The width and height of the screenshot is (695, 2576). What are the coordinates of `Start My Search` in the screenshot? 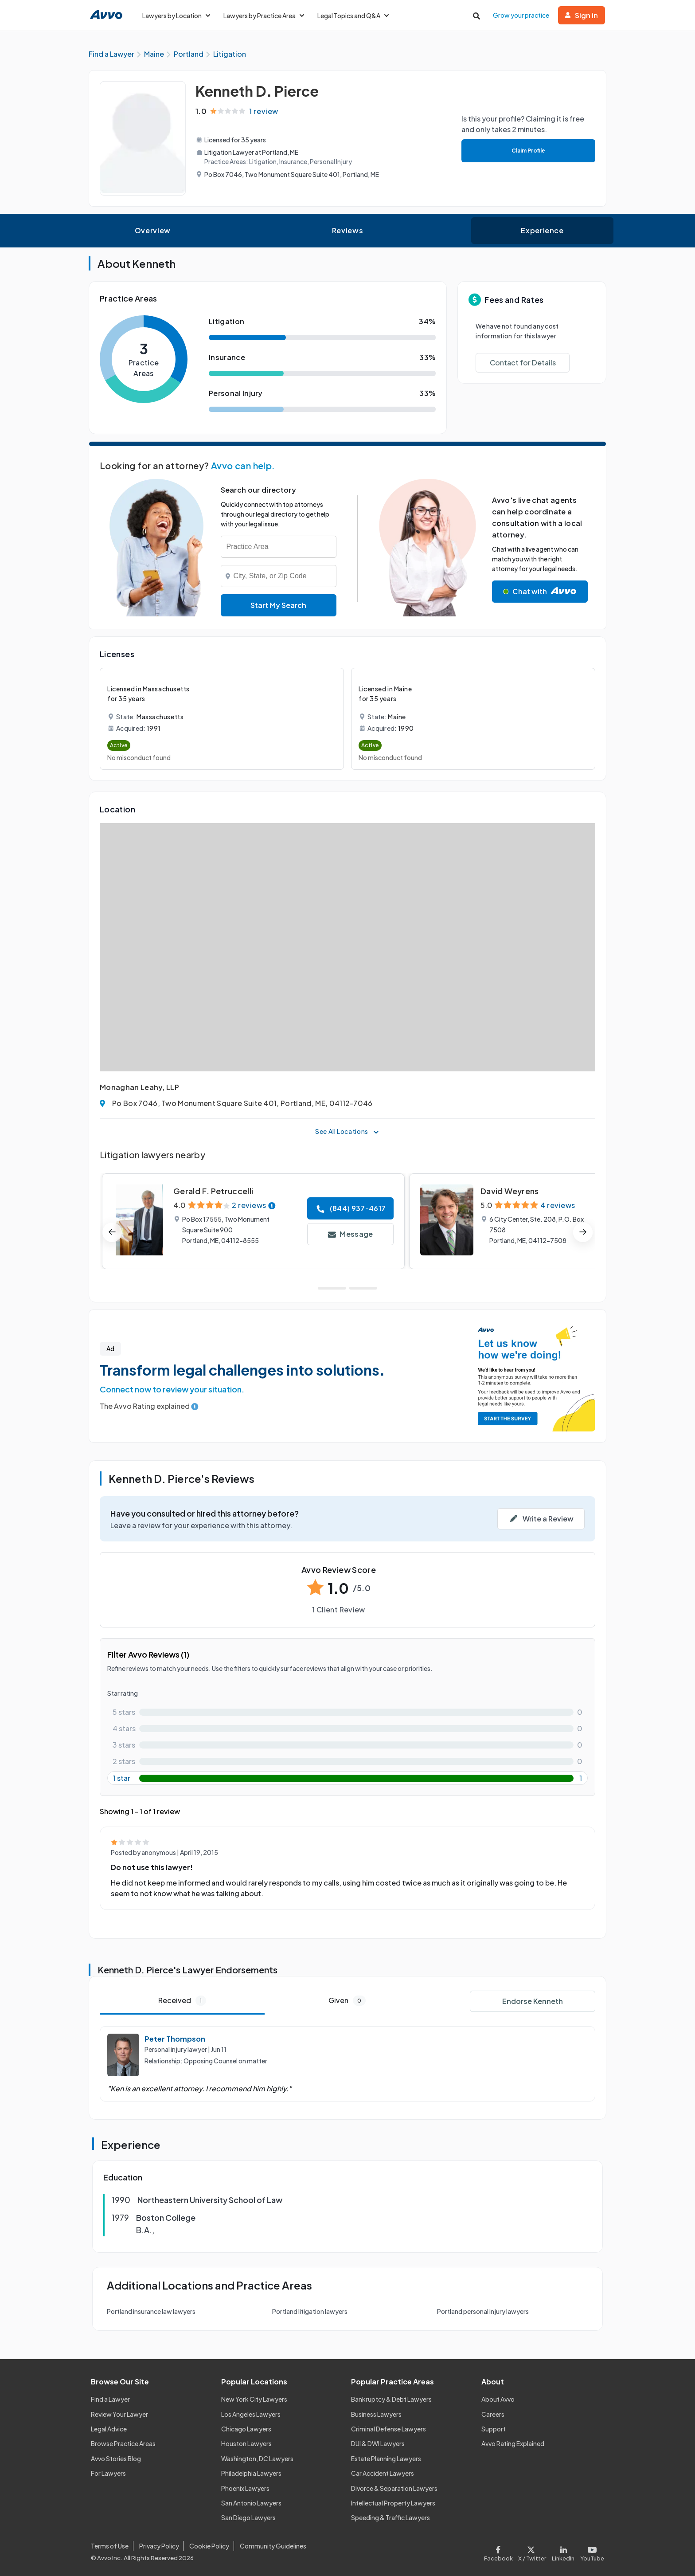 It's located at (278, 605).